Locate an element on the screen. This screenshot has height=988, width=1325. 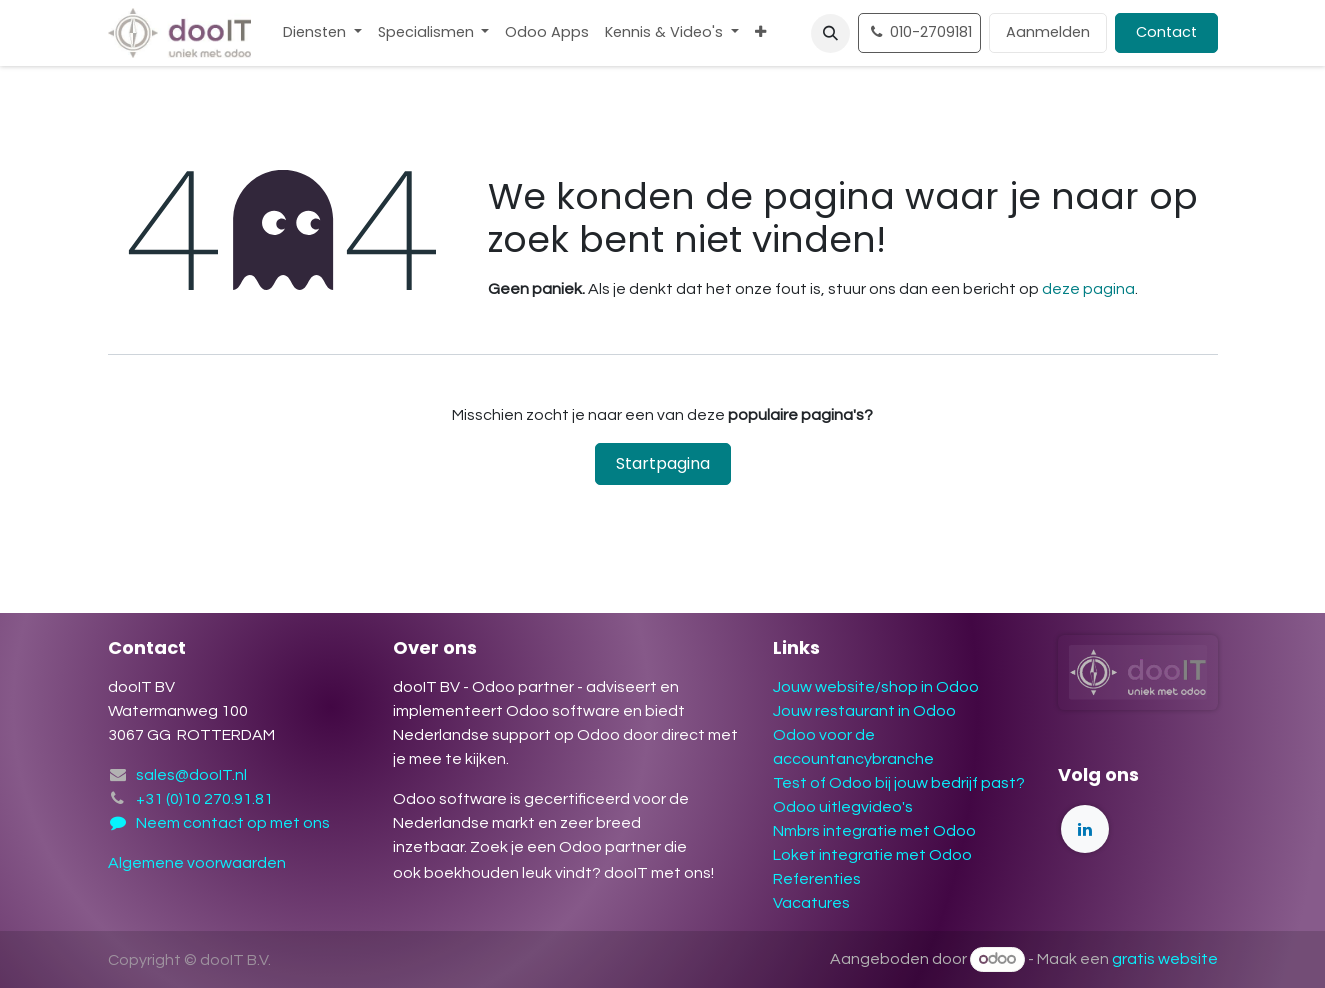
Nmbrs integratie met Odoo is located at coordinates (874, 831).